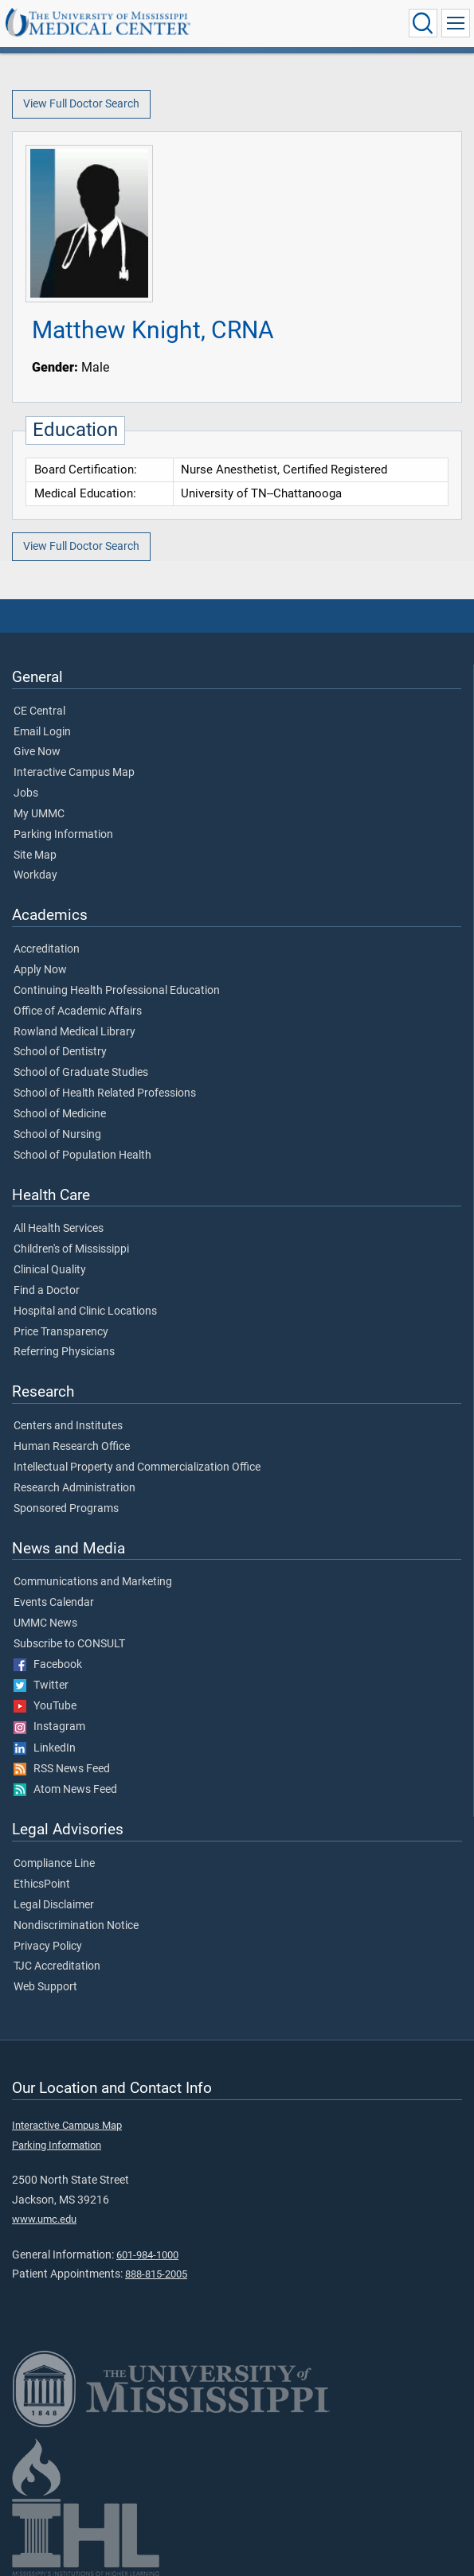 This screenshot has width=474, height=2576. I want to click on CE Central, so click(39, 711).